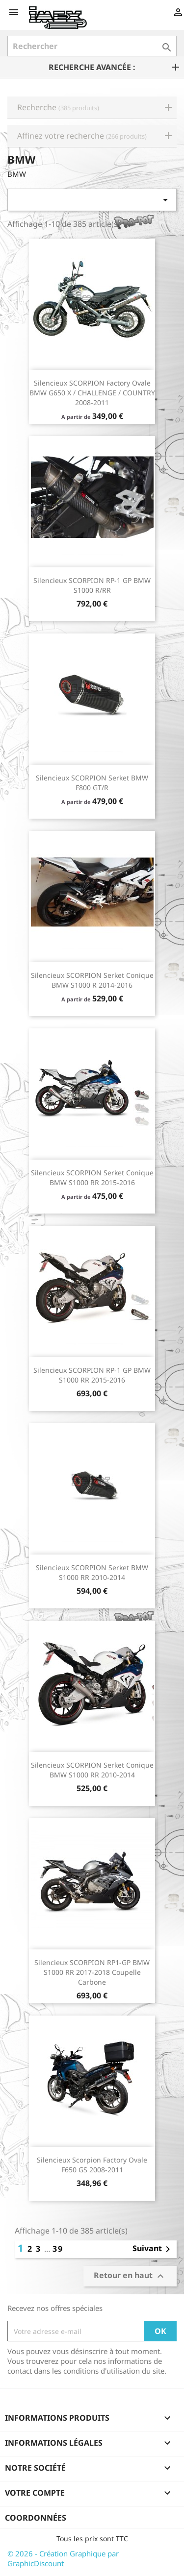 The image size is (184, 2576). Describe the element at coordinates (63, 2558) in the screenshot. I see `© 2026 - Création Graphique par GraphicDiscount` at that location.